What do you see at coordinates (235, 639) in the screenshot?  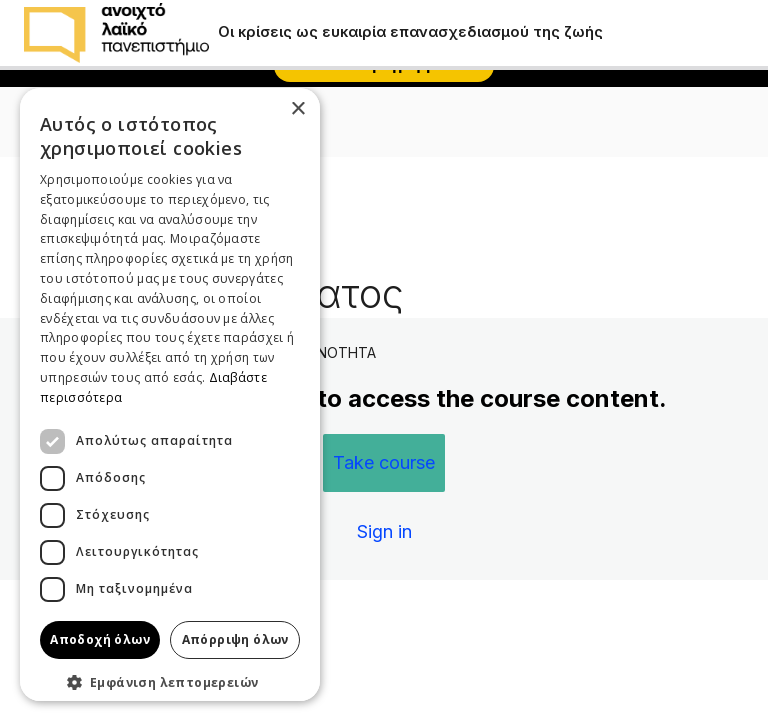 I see `Απόρριψη όλων [button]` at bounding box center [235, 639].